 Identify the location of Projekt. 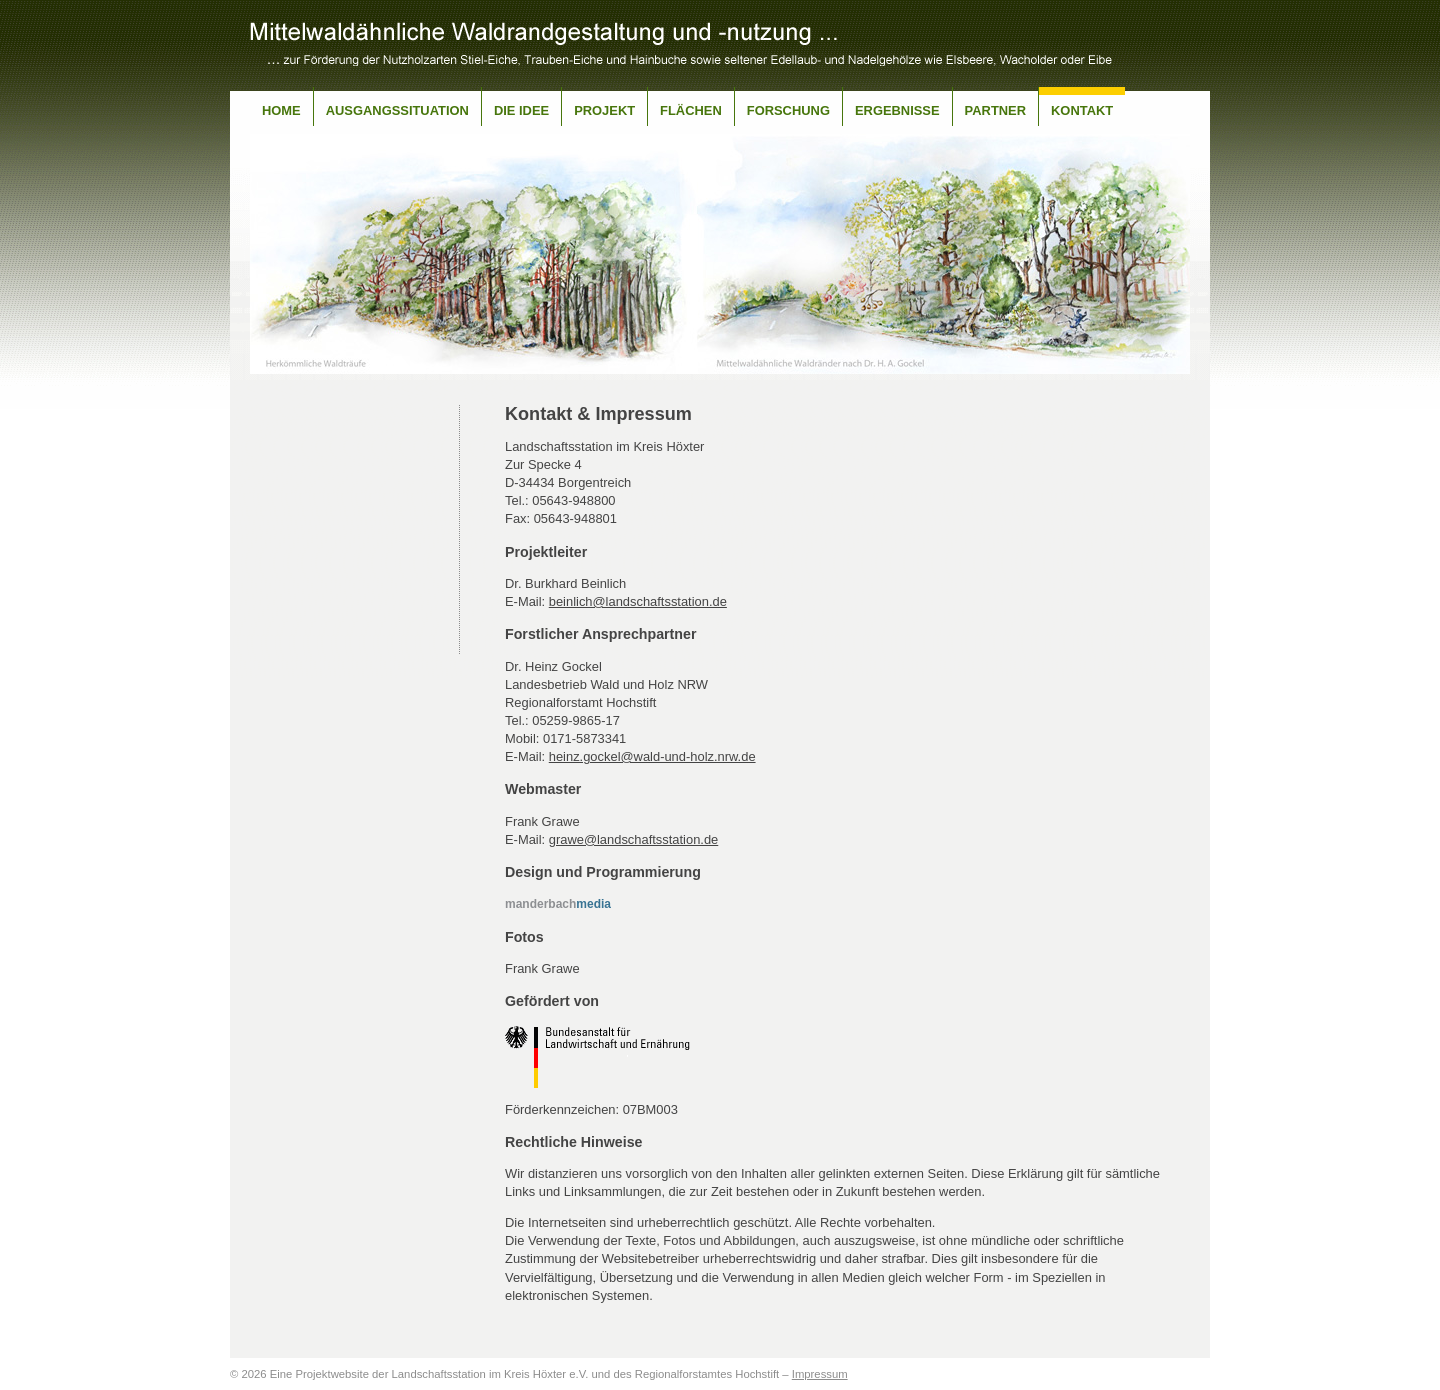
(604, 110).